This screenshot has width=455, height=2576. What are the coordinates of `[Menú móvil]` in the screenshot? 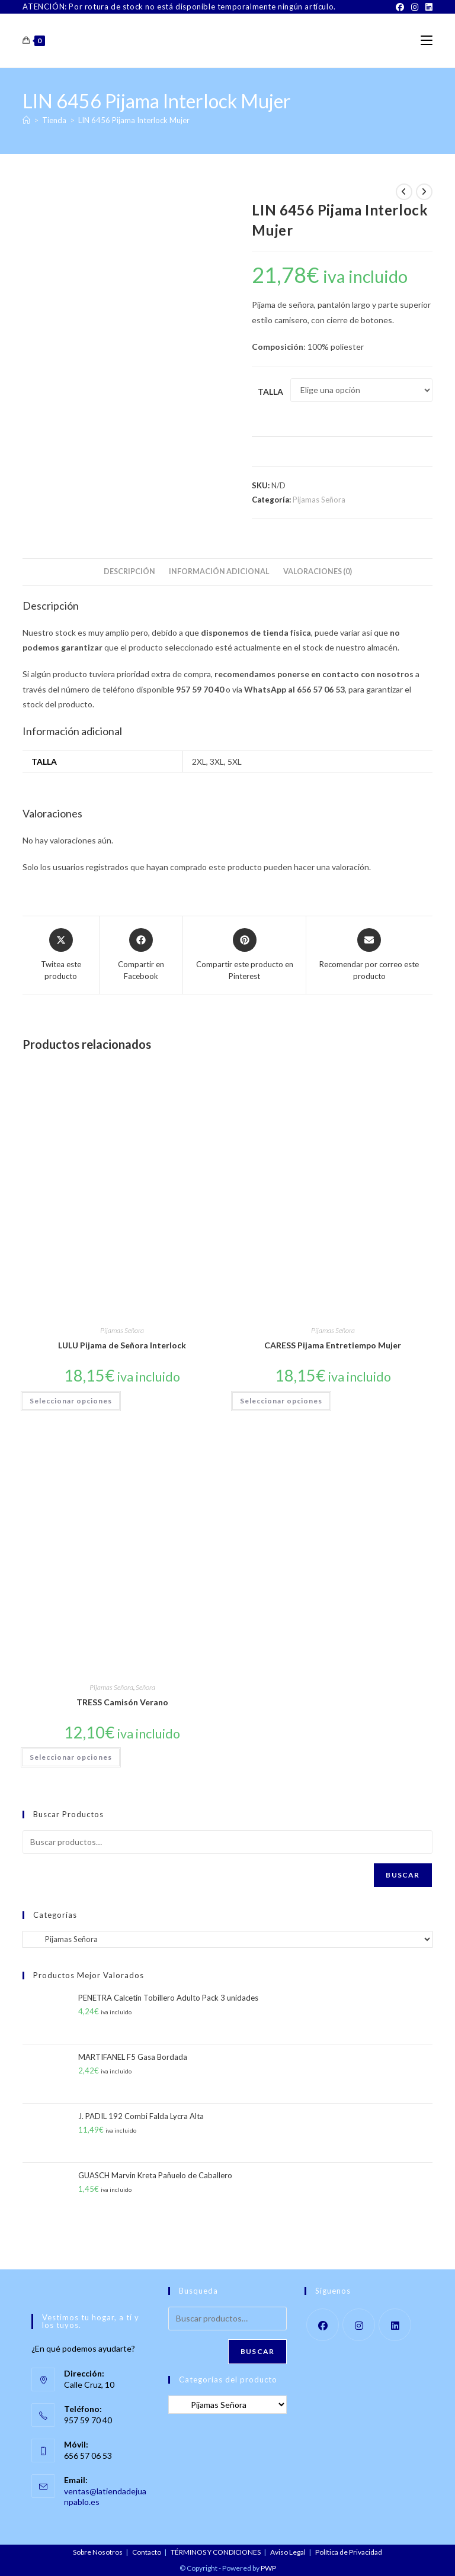 It's located at (426, 40).